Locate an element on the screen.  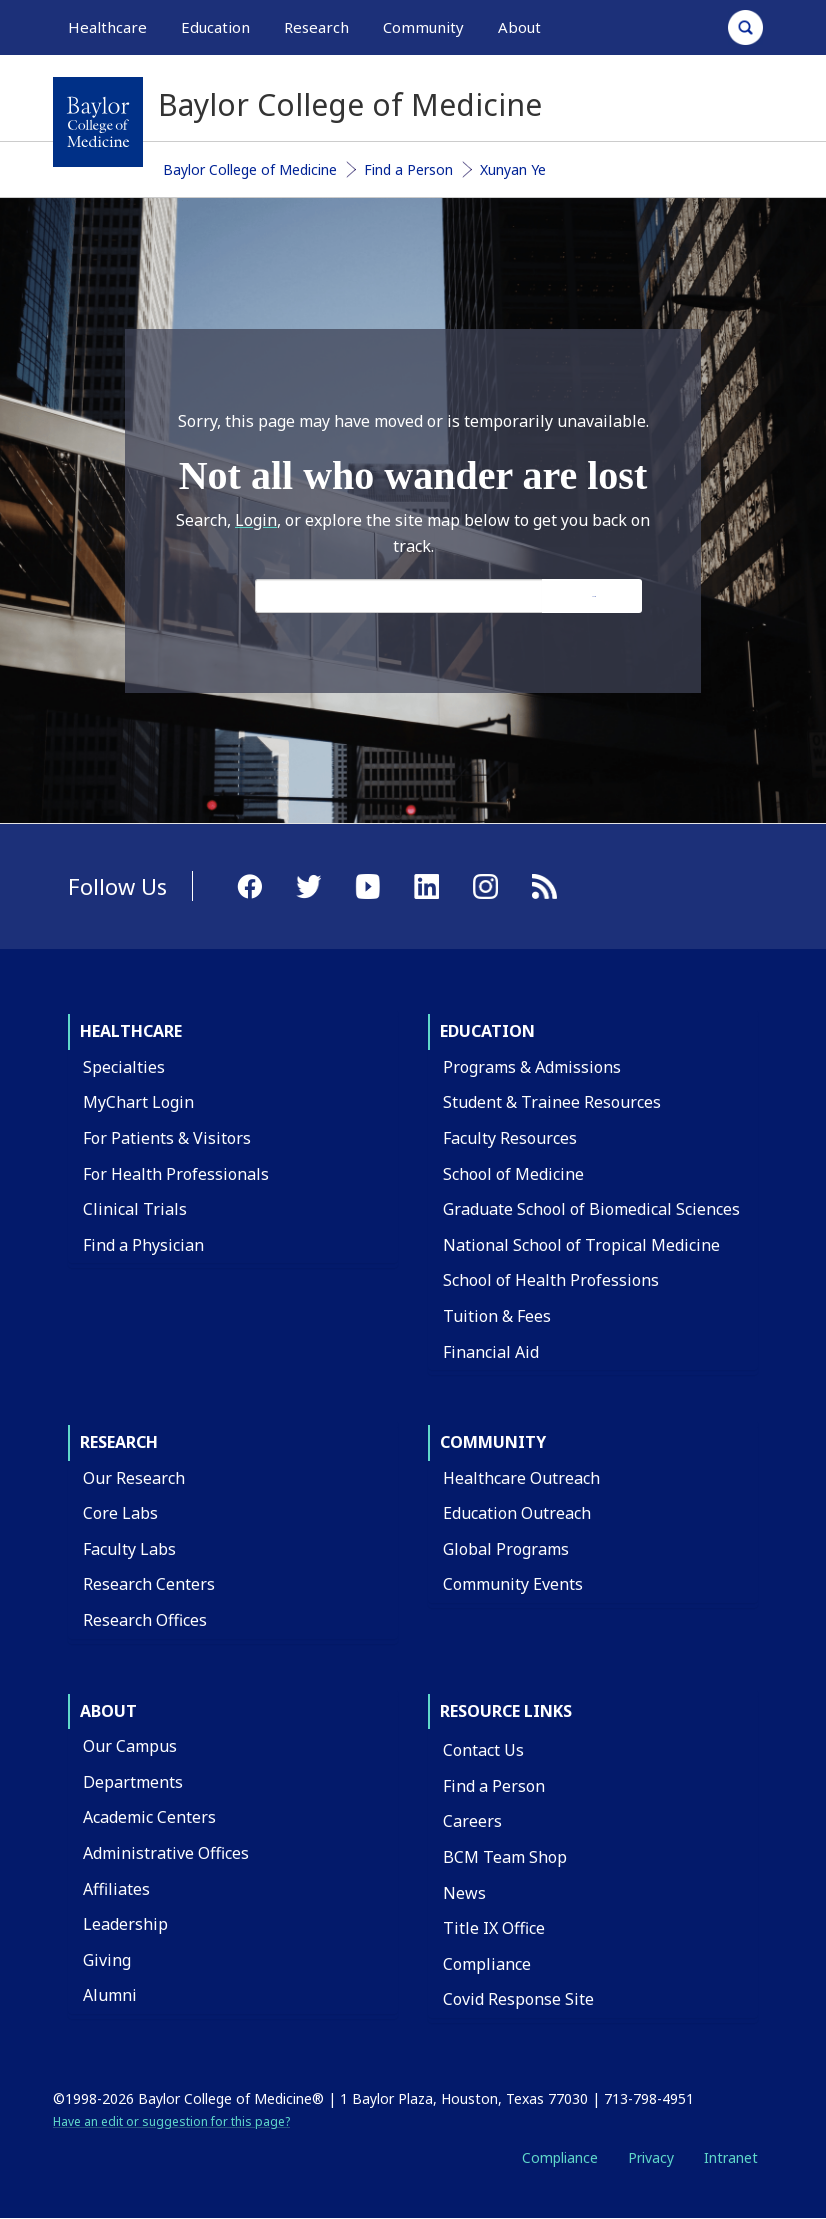
MyChart Login is located at coordinates (138, 1102).